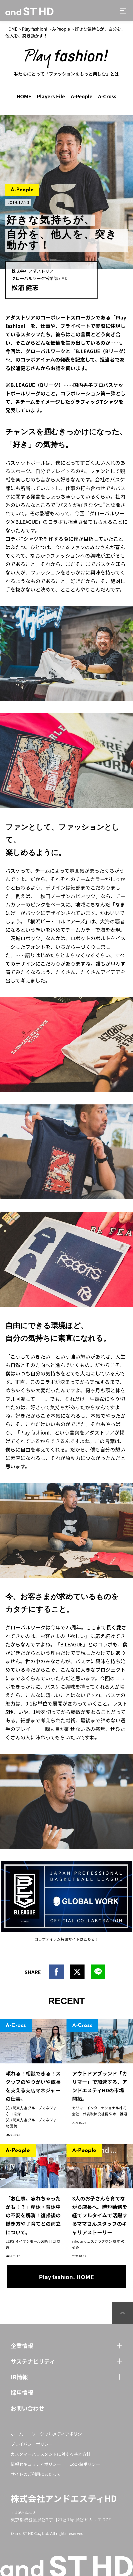  Describe the element at coordinates (22, 2345) in the screenshot. I see `企業情報` at that location.